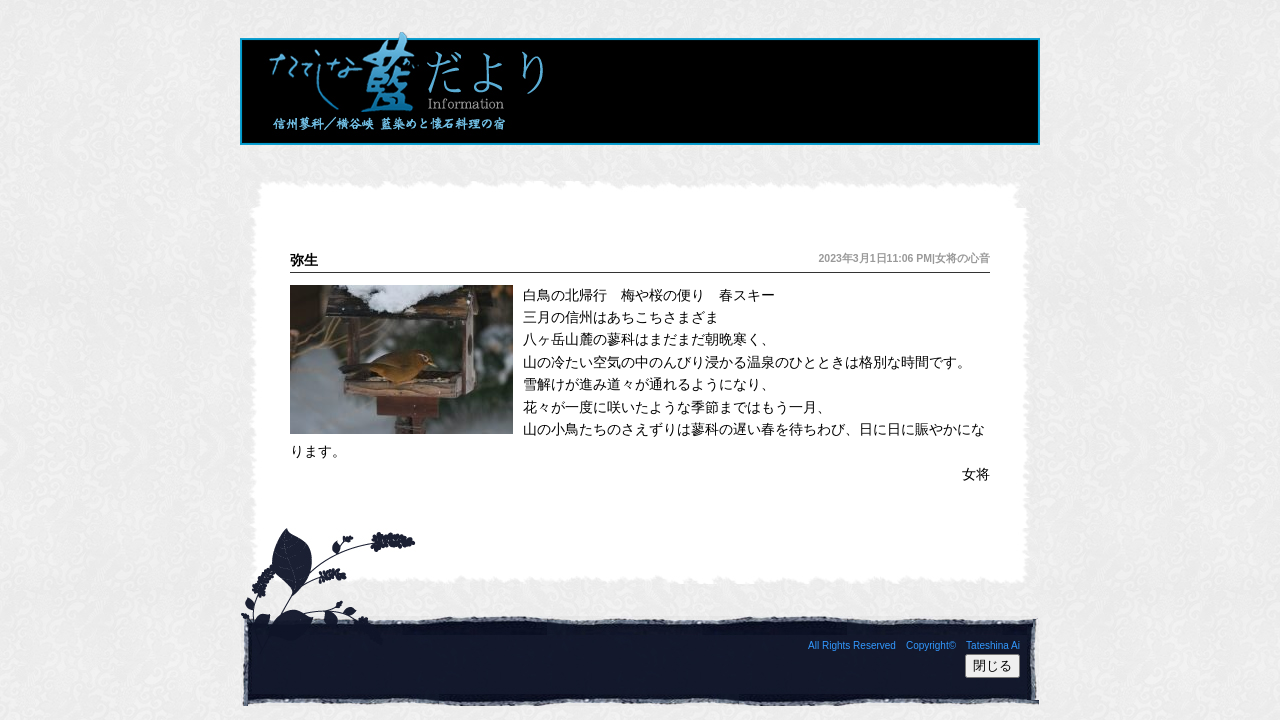 Image resolution: width=1280 pixels, height=720 pixels. What do you see at coordinates (914, 645) in the screenshot?
I see `All Rights Reserved Copyright© Tateshina Ai` at bounding box center [914, 645].